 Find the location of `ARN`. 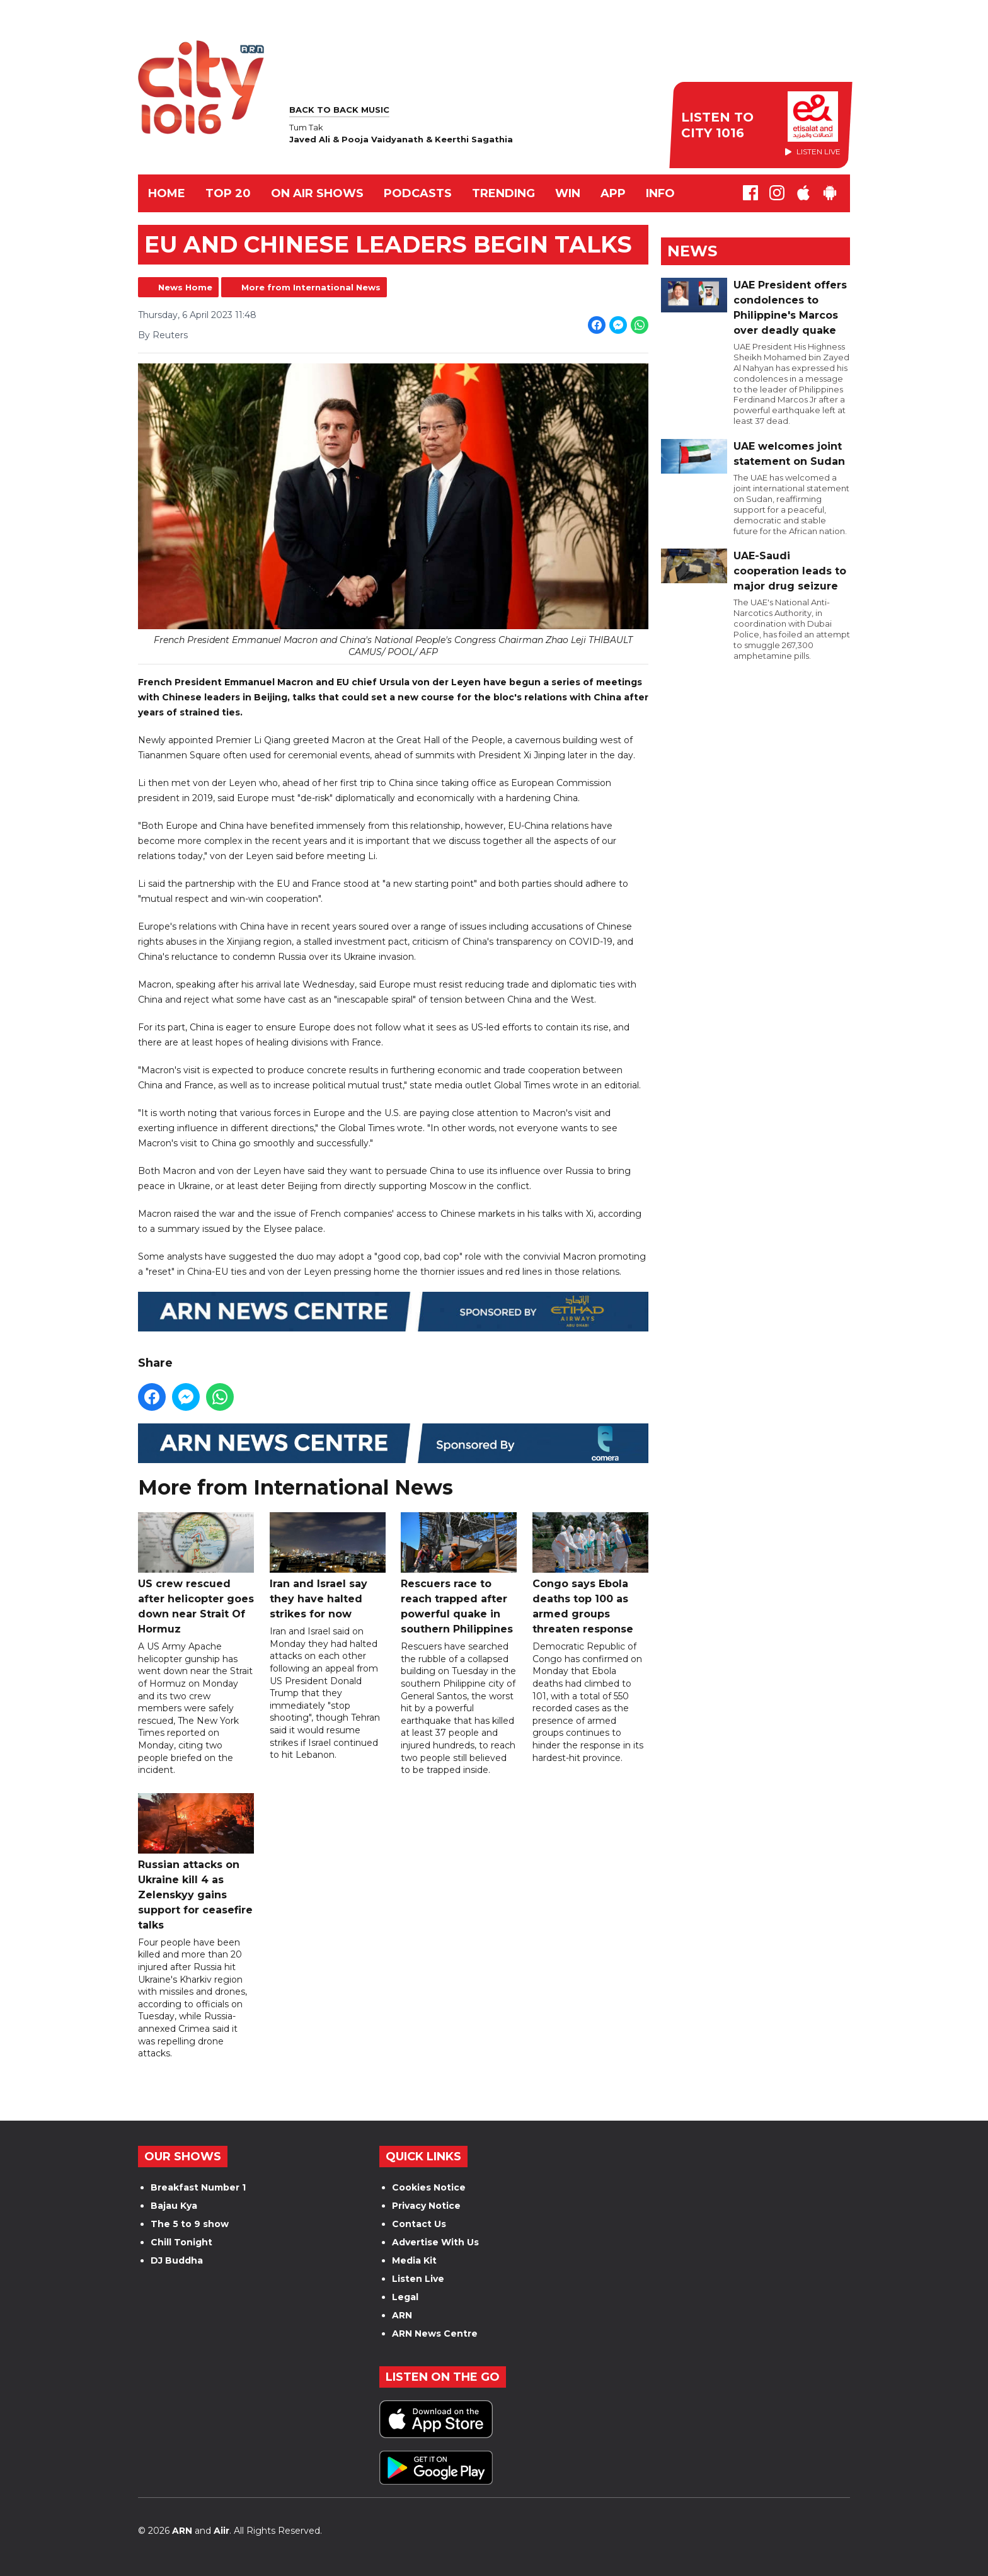

ARN is located at coordinates (402, 2315).